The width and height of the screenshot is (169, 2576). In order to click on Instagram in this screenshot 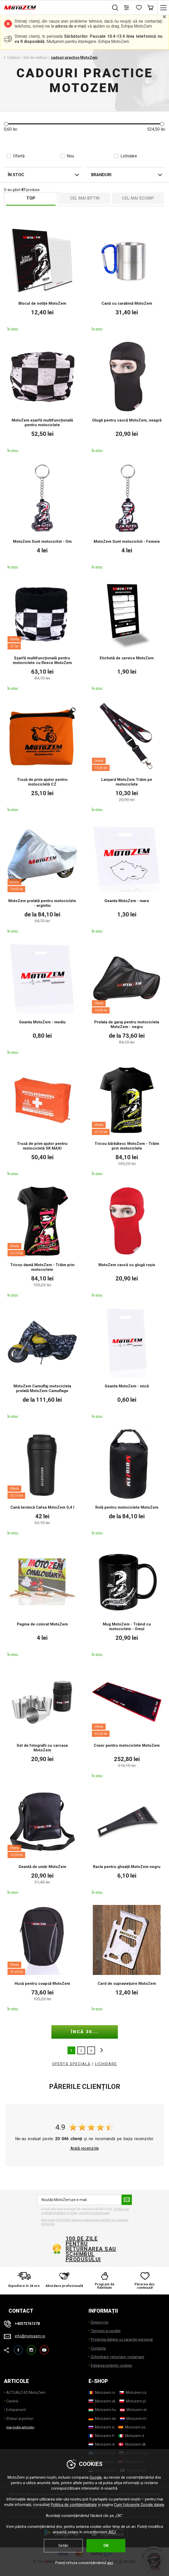, I will do `click(31, 2347)`.